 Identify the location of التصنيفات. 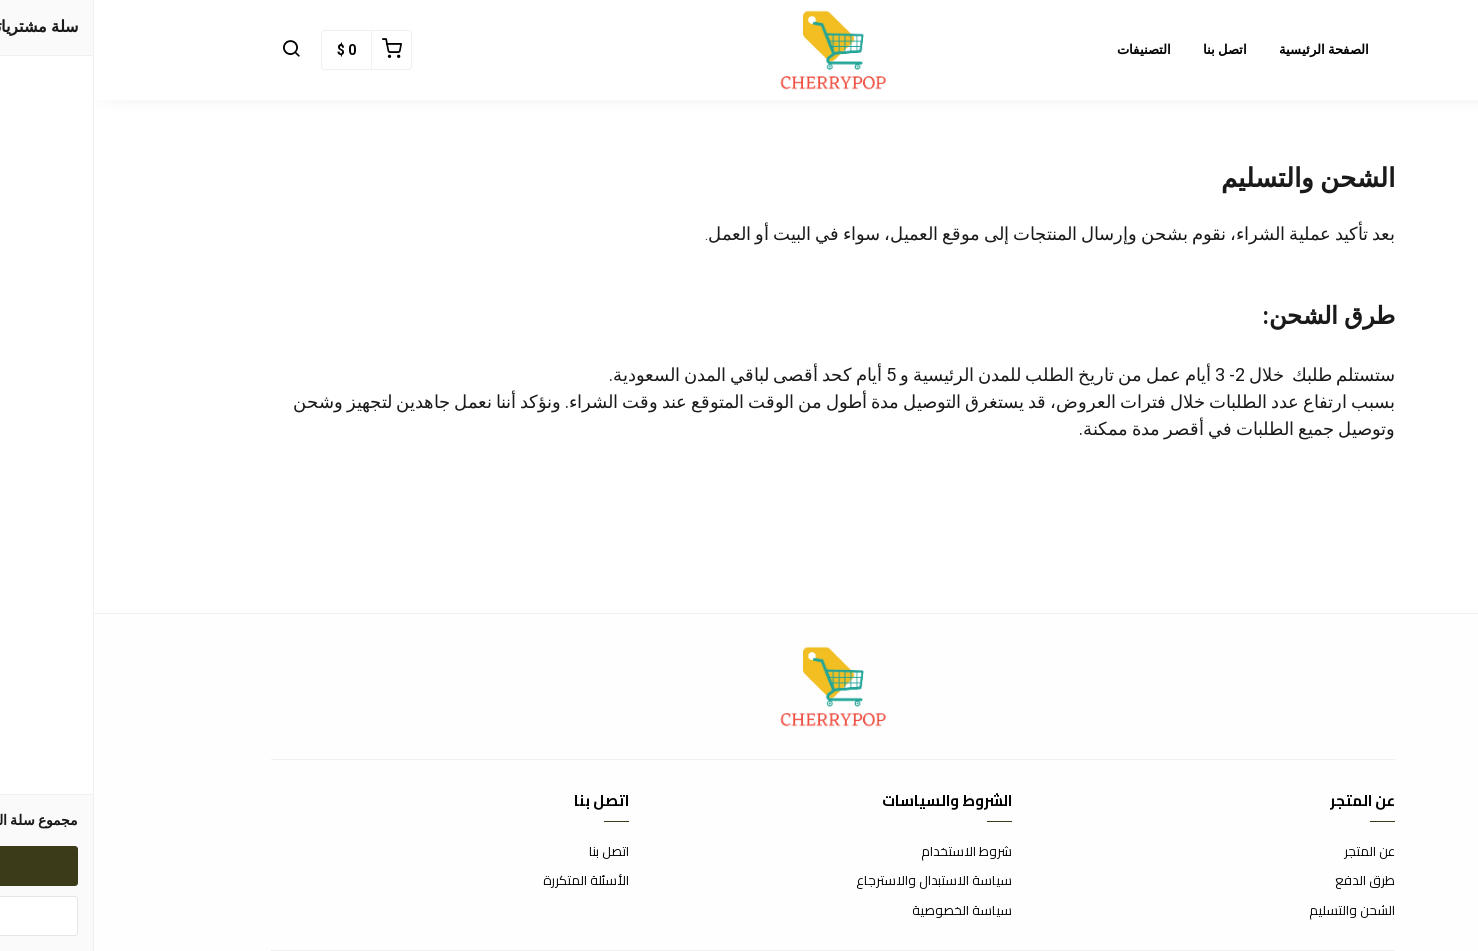
(1050, 49).